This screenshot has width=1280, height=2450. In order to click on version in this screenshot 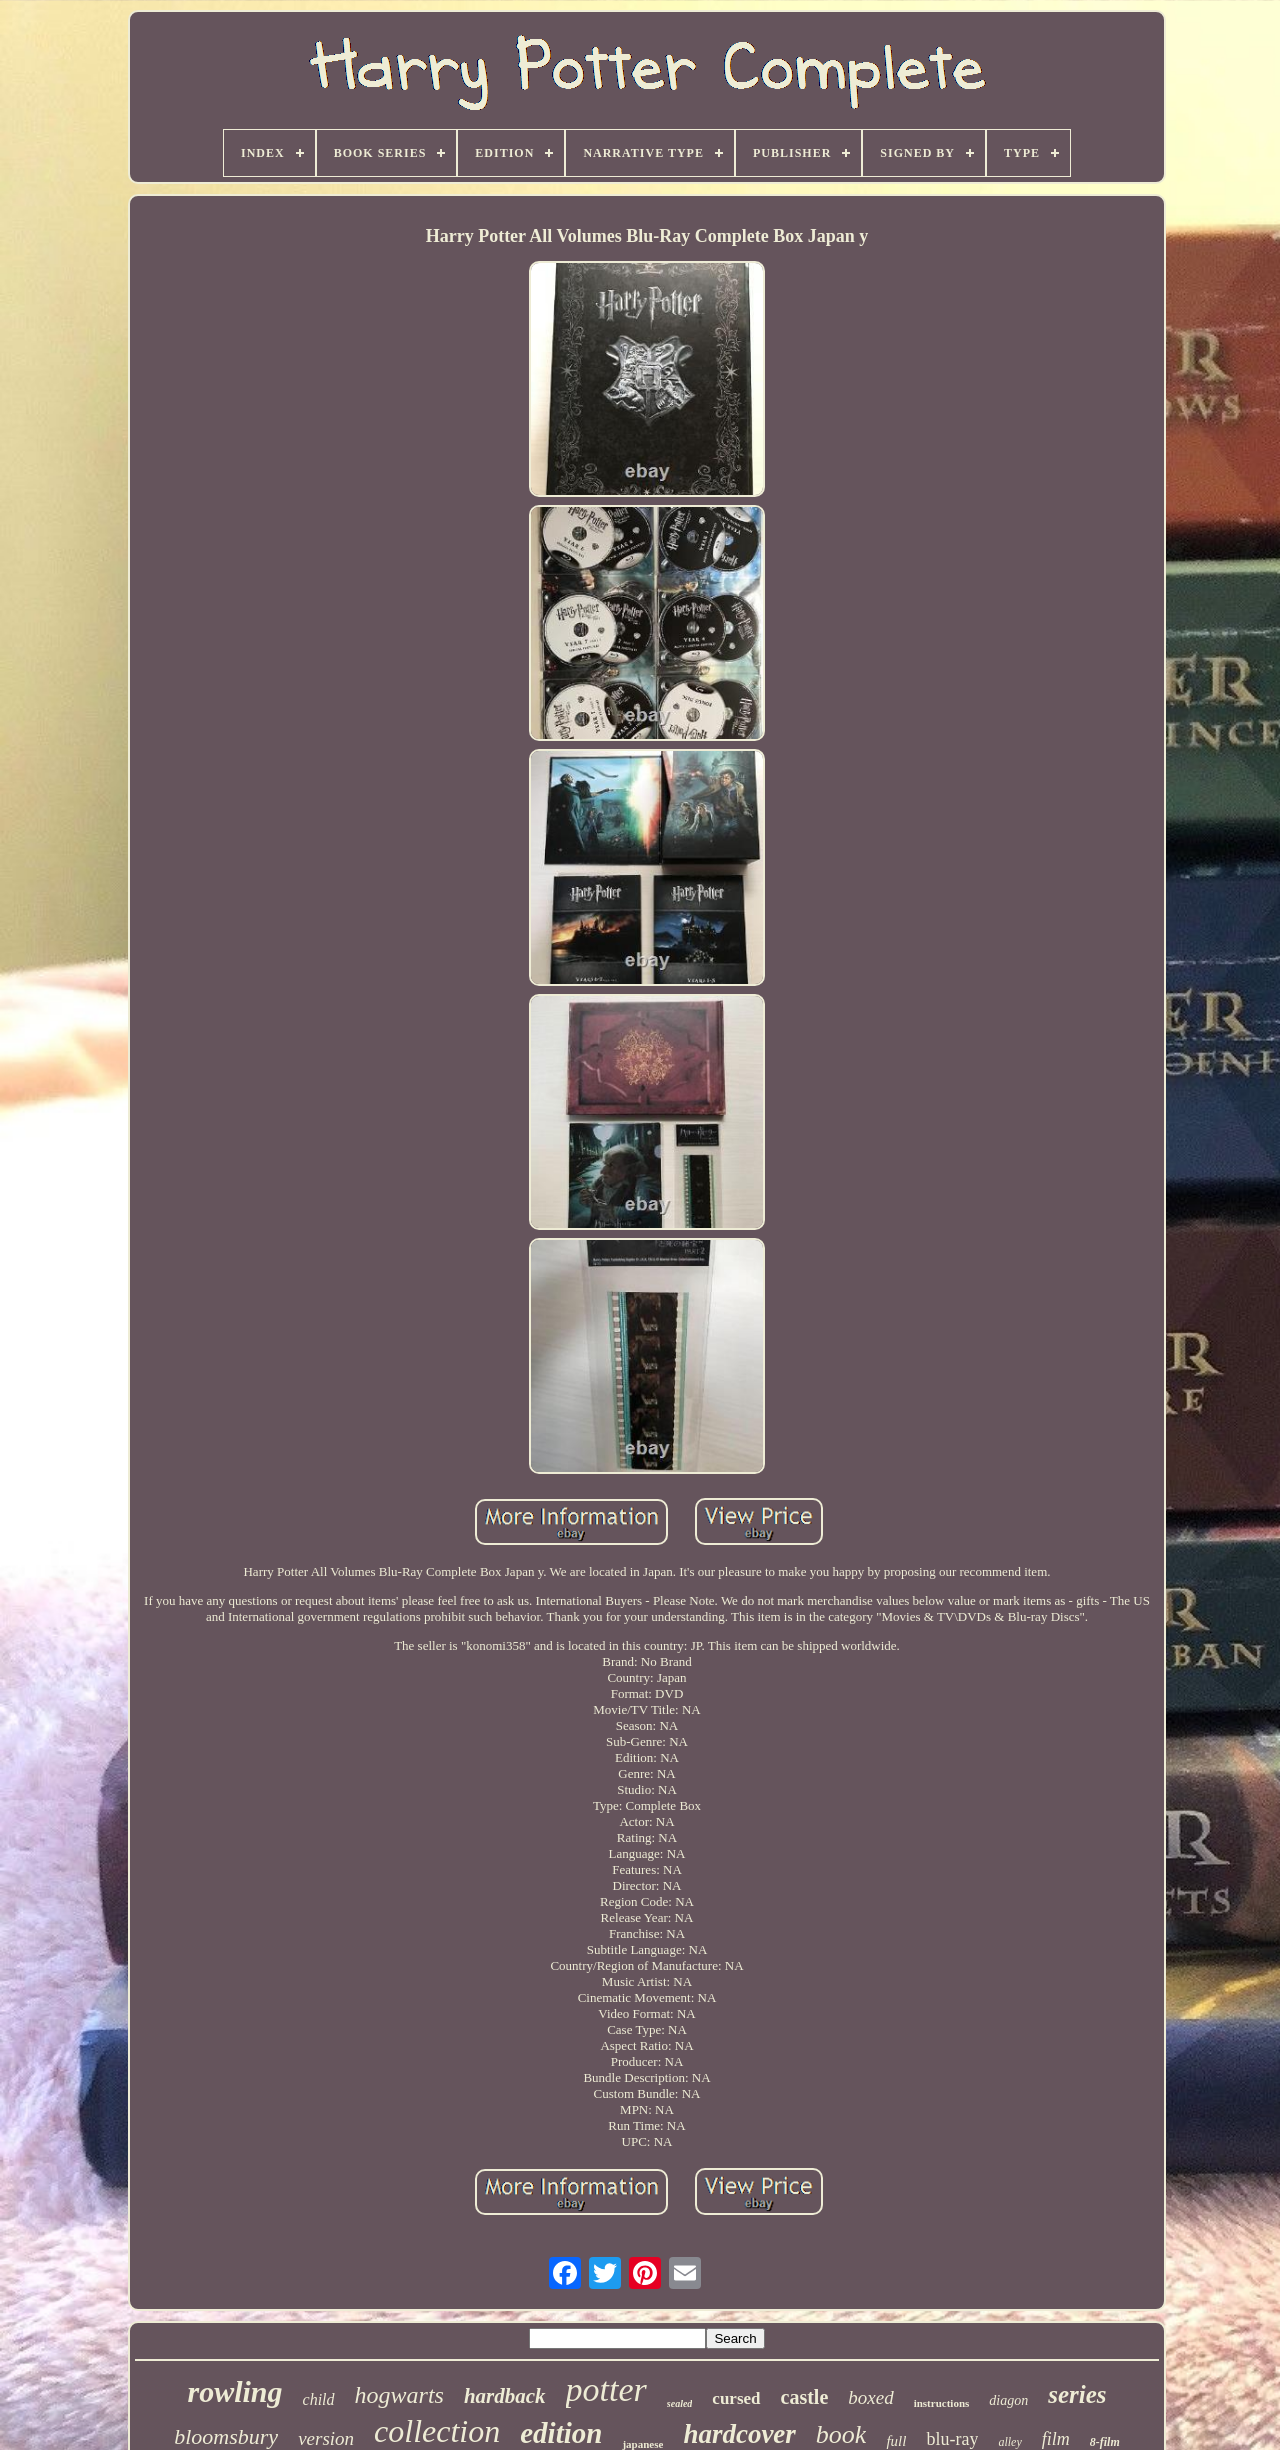, I will do `click(326, 2438)`.